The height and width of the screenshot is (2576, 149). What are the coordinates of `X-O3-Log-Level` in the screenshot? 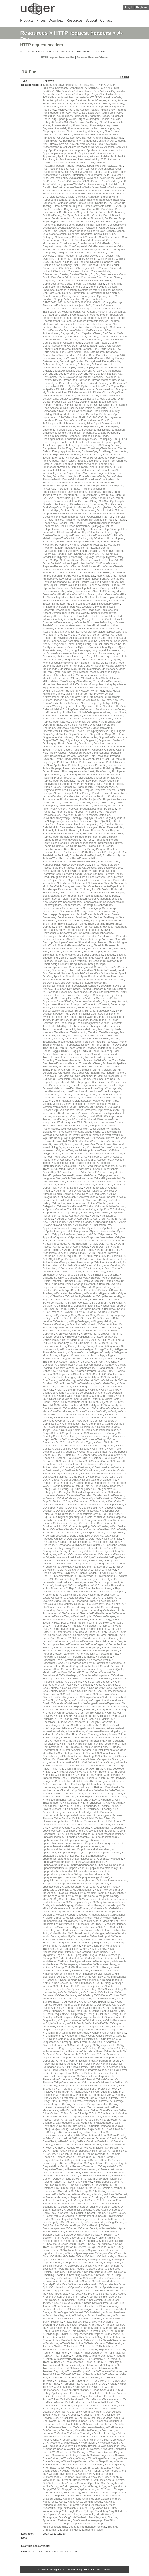 It's located at (81, 1998).